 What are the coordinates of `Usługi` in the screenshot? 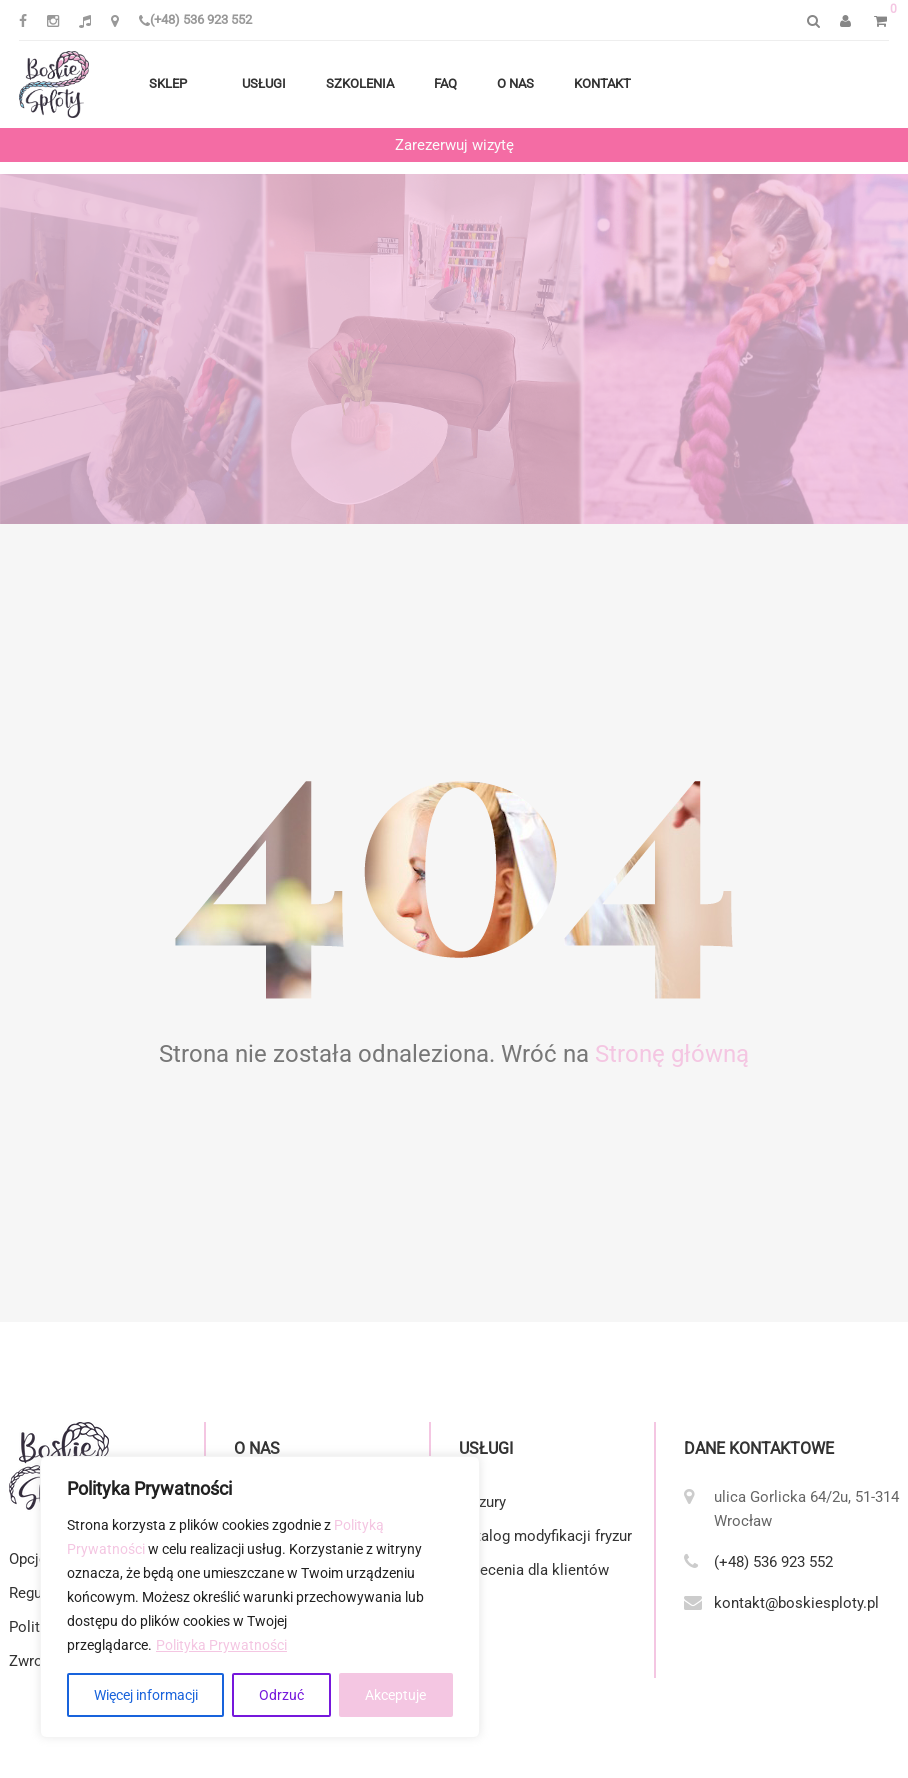 It's located at (264, 83).